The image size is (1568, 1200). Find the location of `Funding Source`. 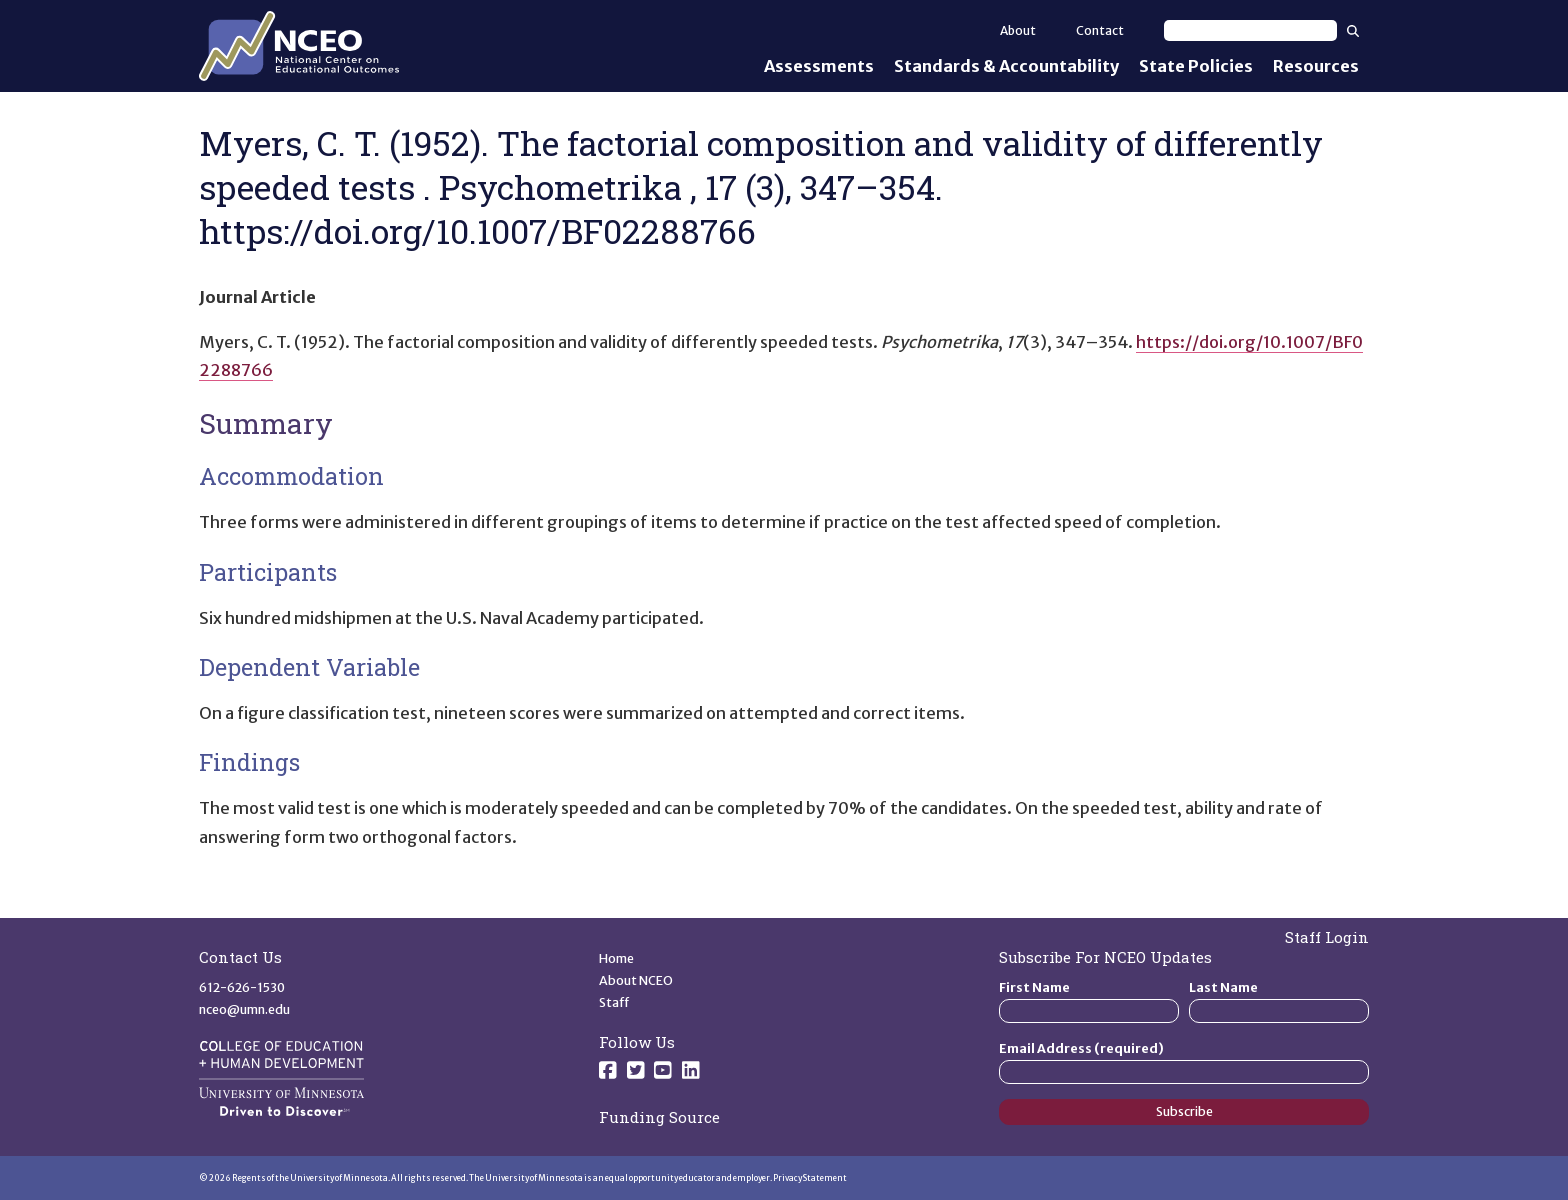

Funding Source is located at coordinates (659, 1117).